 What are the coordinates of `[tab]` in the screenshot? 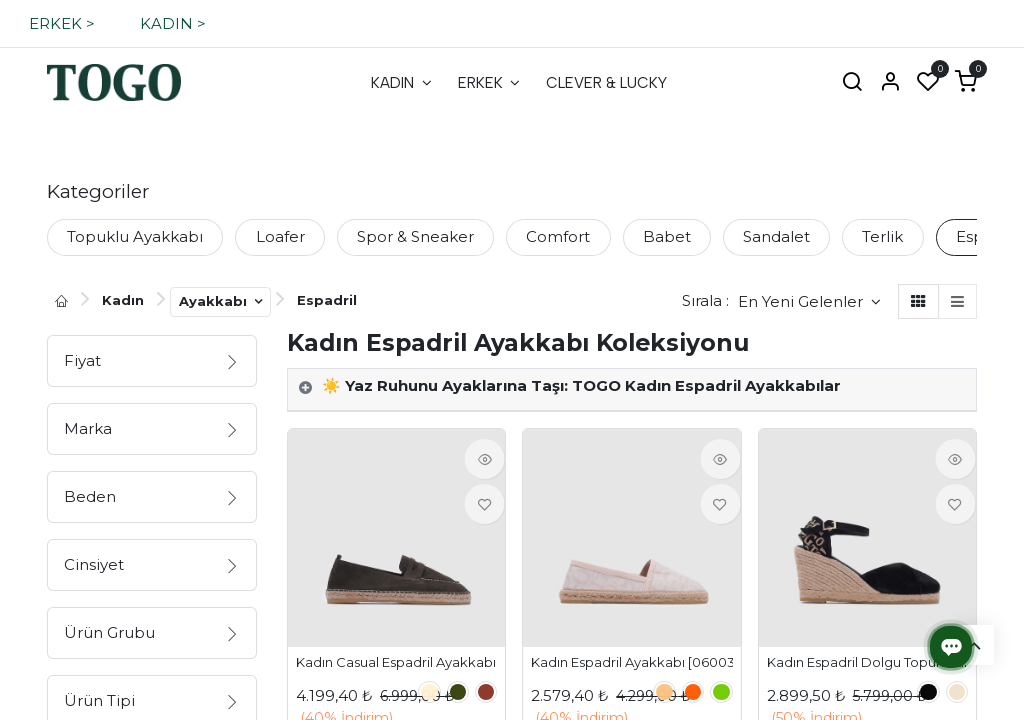 It's located at (632, 390).